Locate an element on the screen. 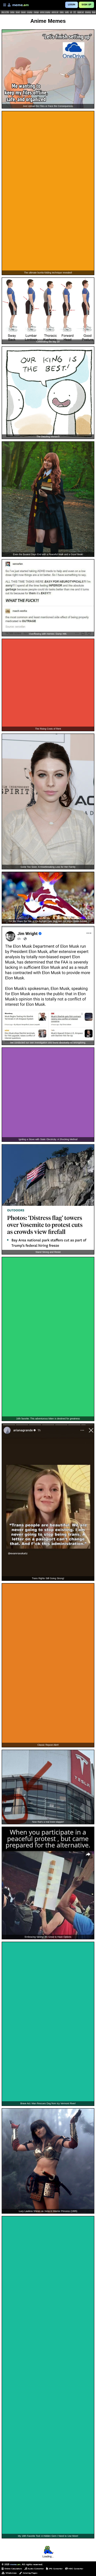 Image resolution: width=96 pixels, height=2576 pixels. otaku is located at coordinates (62, 12).